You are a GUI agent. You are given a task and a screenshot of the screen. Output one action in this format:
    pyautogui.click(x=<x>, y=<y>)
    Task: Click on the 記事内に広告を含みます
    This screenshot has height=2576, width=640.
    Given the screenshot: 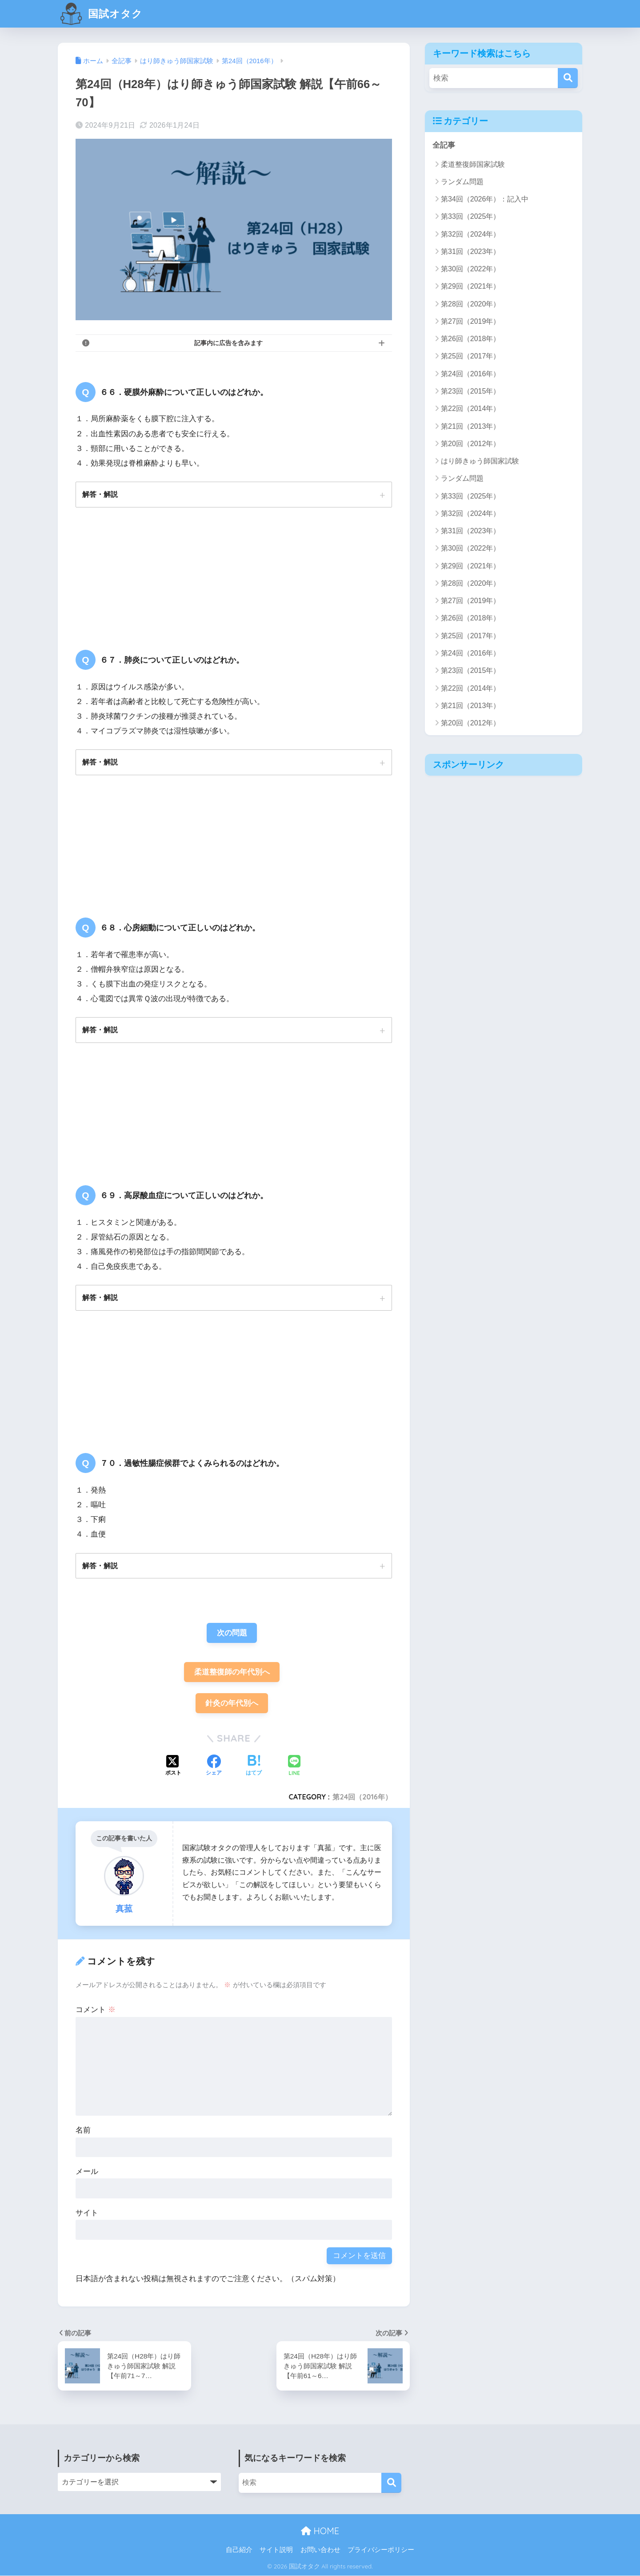 What is the action you would take?
    pyautogui.click(x=228, y=342)
    